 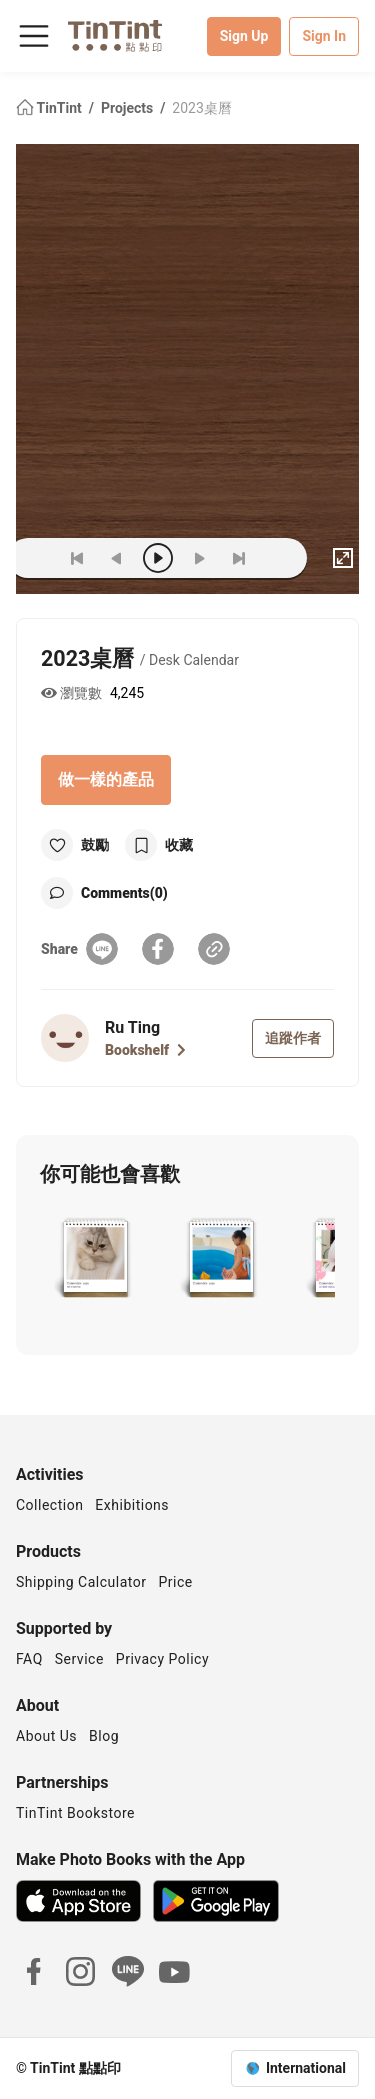 What do you see at coordinates (132, 1505) in the screenshot?
I see `Exhibitions` at bounding box center [132, 1505].